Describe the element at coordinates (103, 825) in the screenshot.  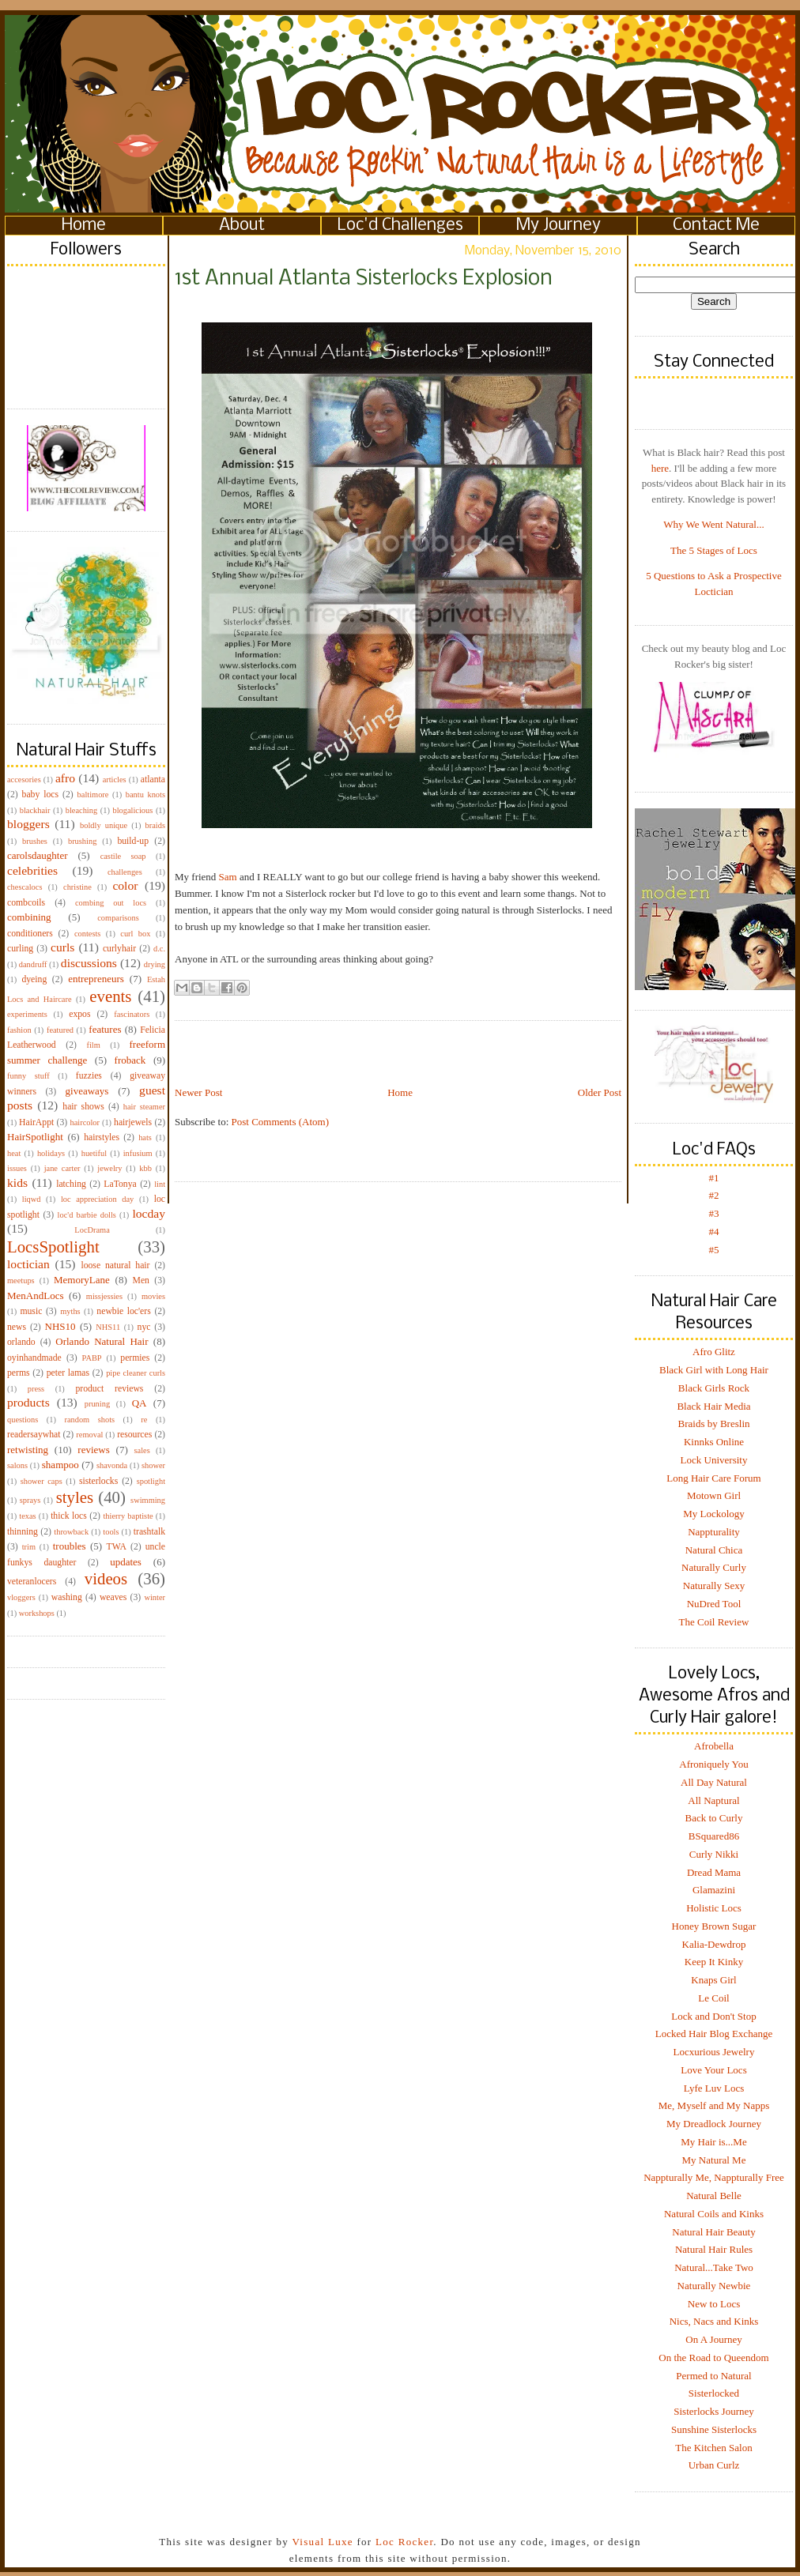
I see `boldly unique` at that location.